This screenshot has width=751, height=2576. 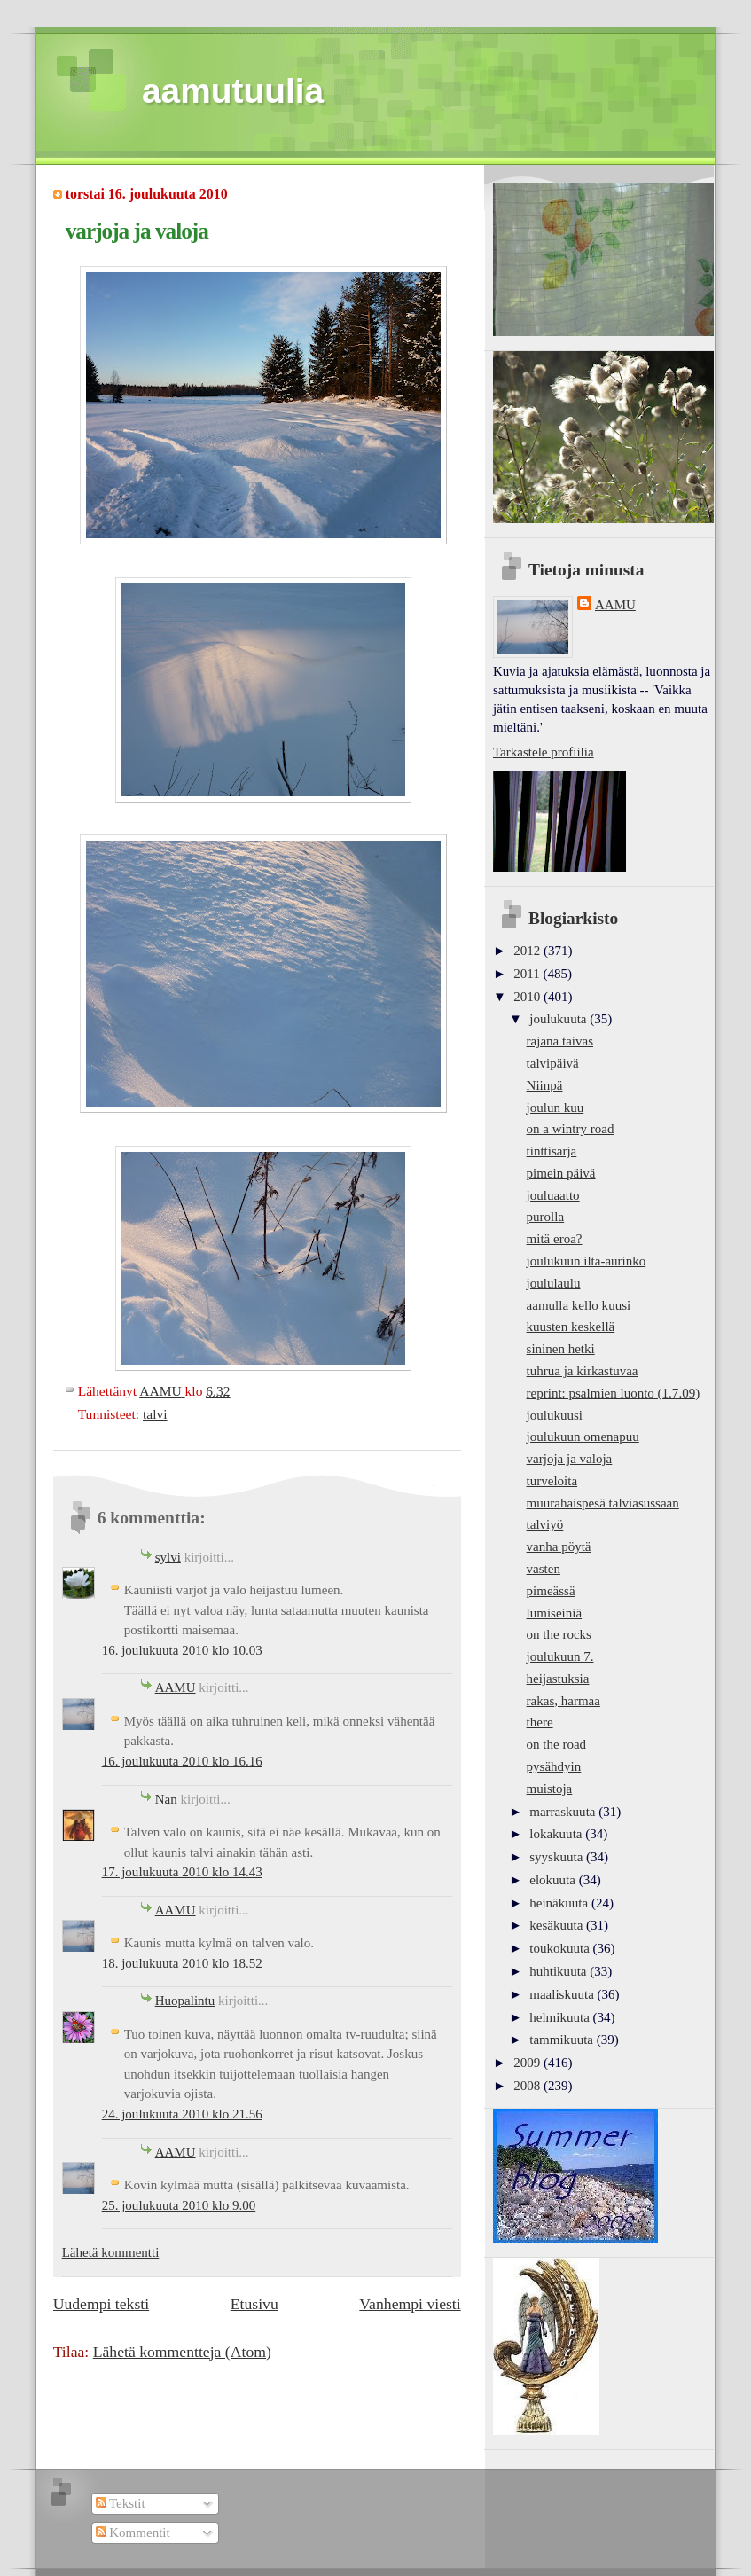 I want to click on Etusivu, so click(x=254, y=2304).